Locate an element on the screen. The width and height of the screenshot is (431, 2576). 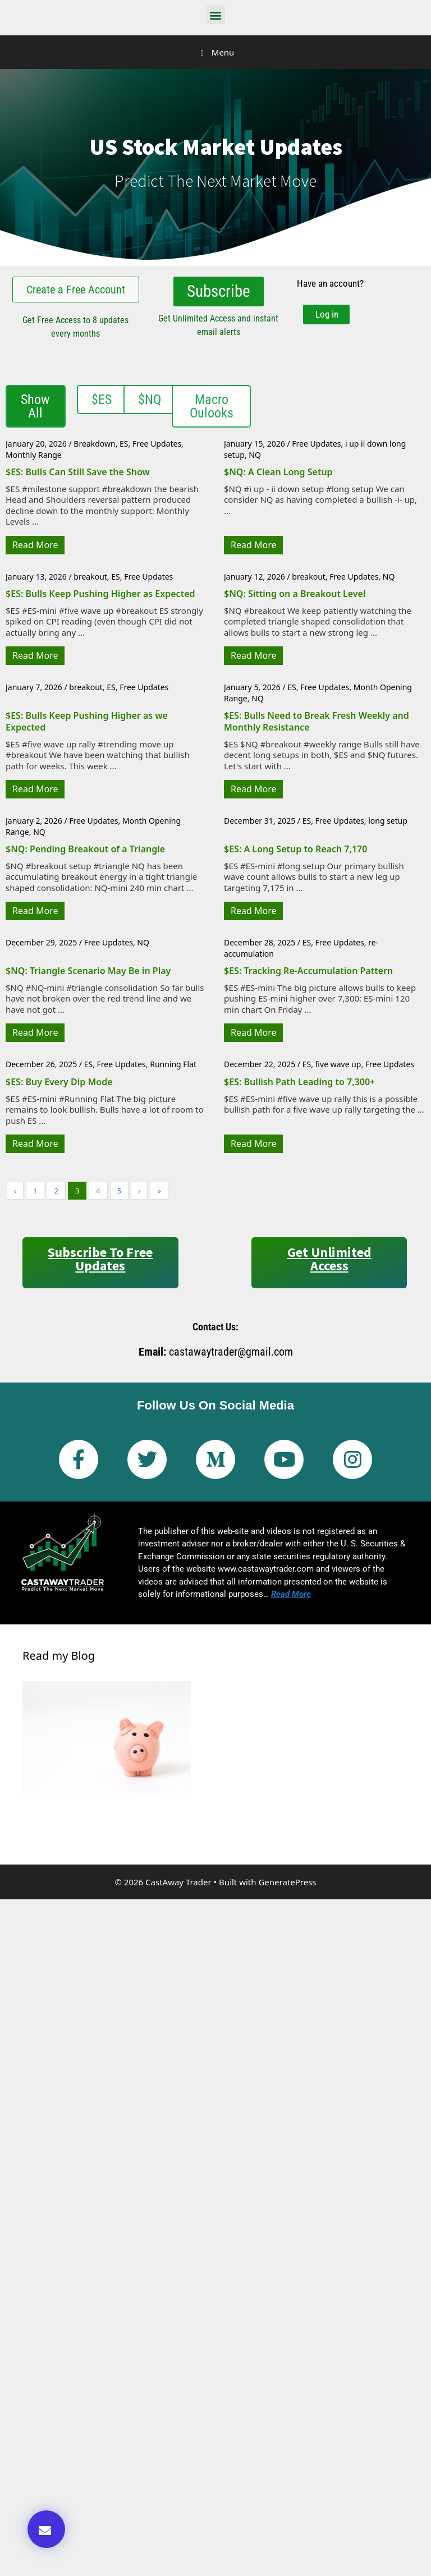
$NQ: A Clean Long Setup is located at coordinates (278, 471).